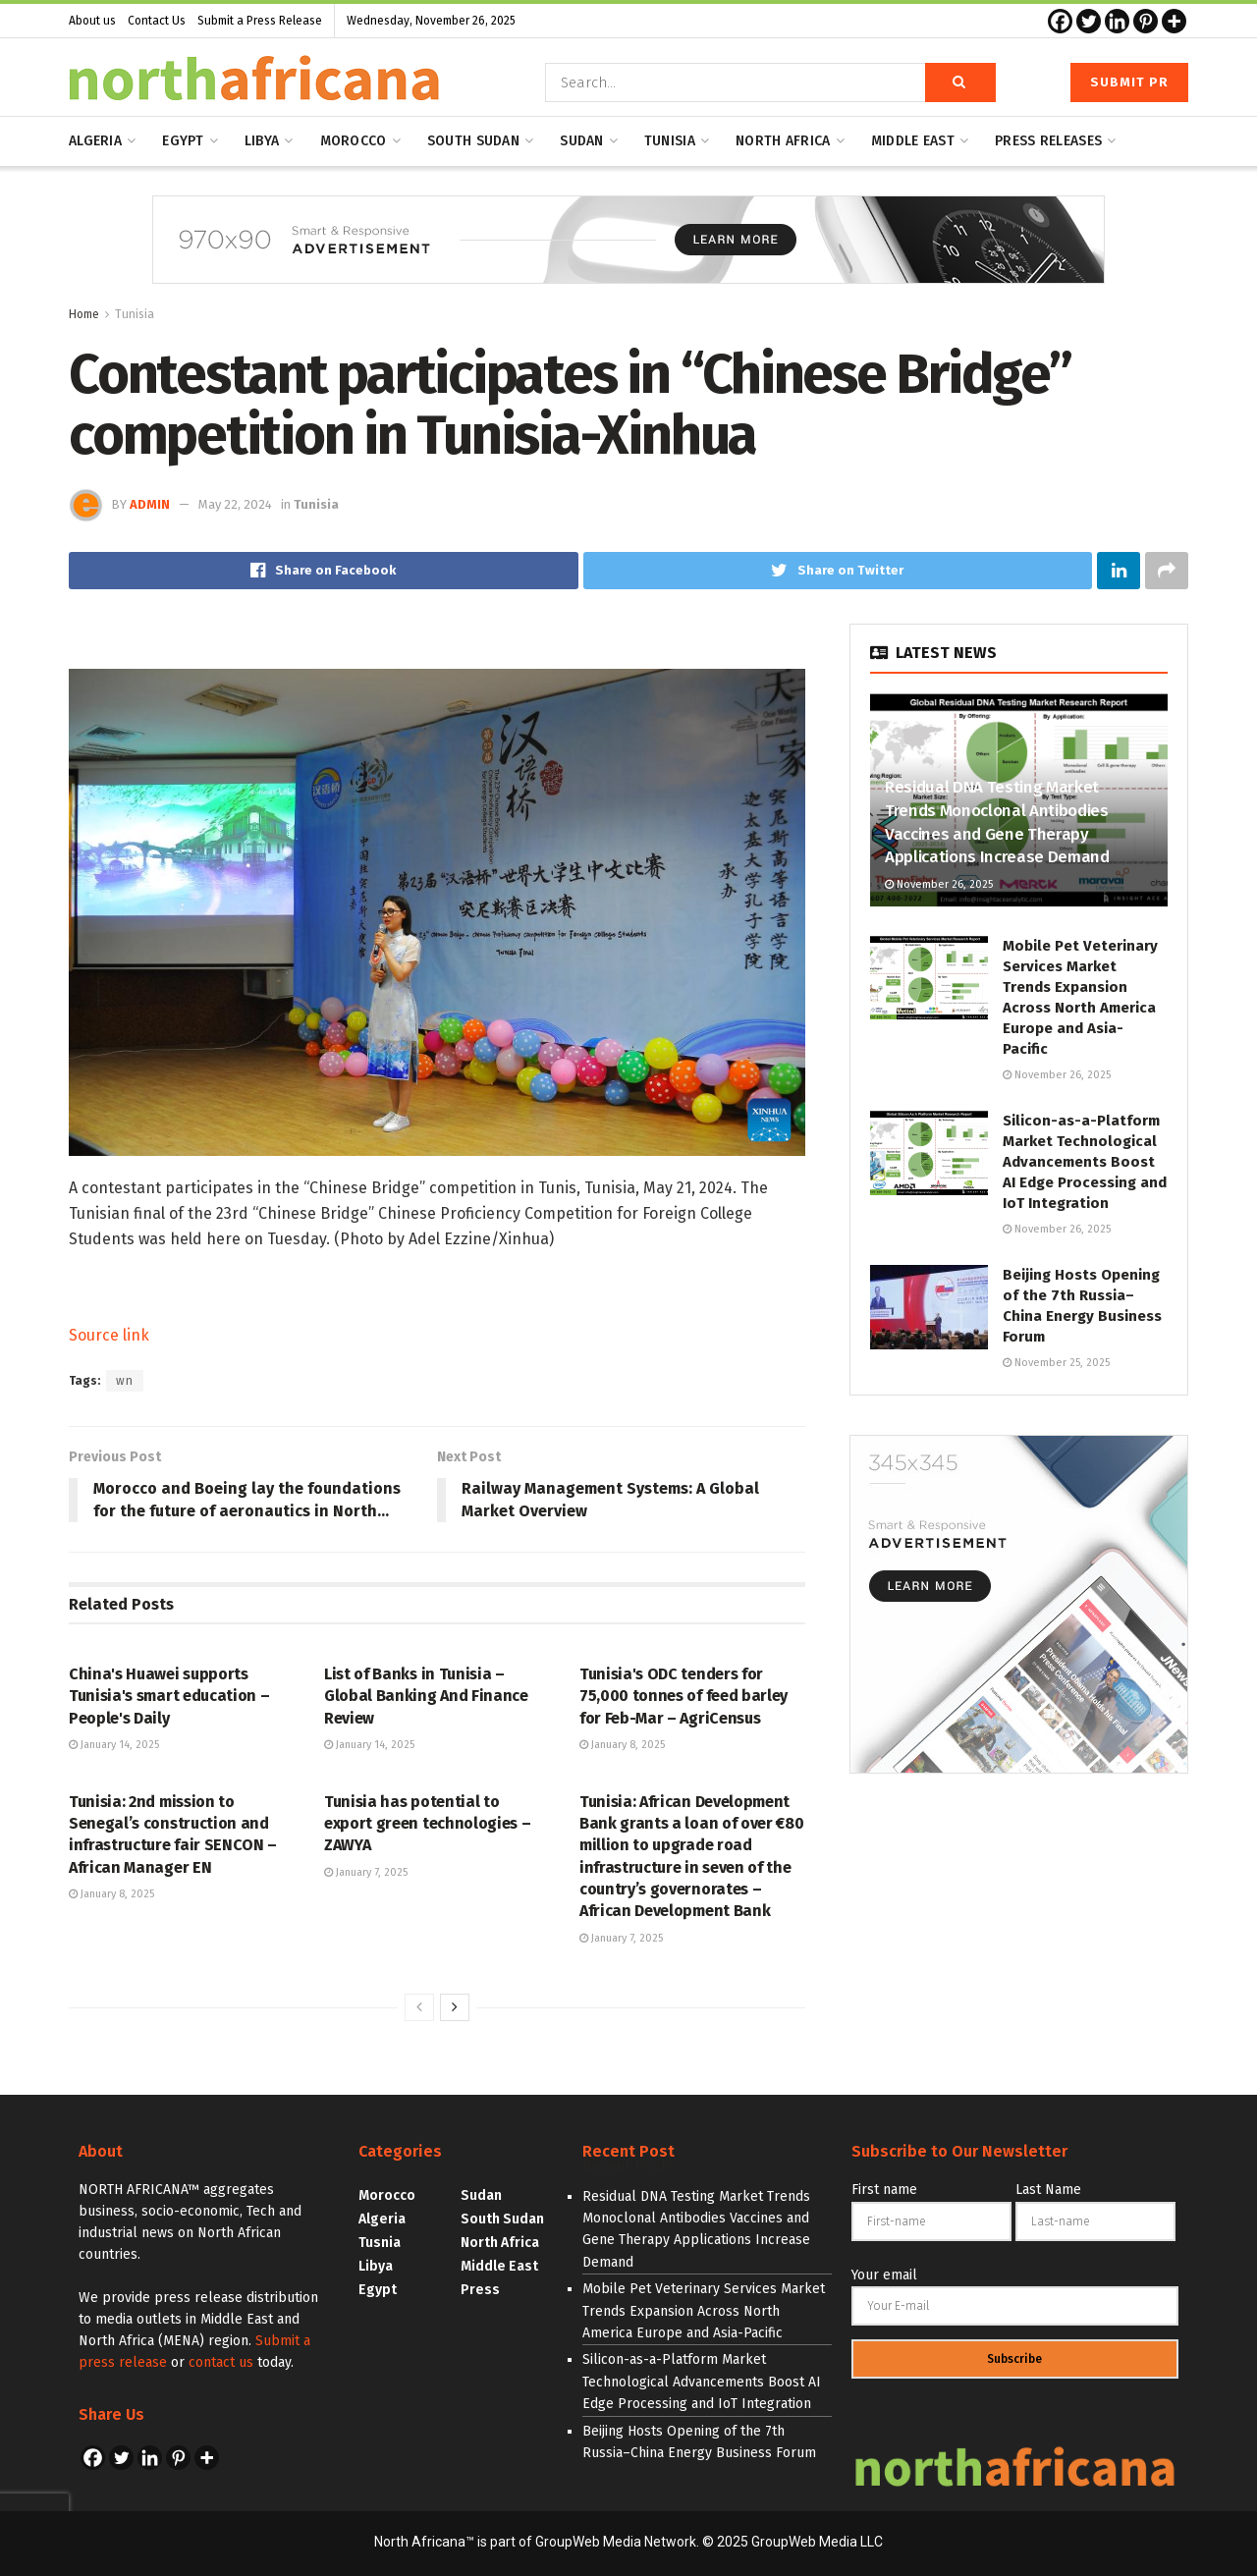  What do you see at coordinates (366, 1872) in the screenshot?
I see `January 7, 2025` at bounding box center [366, 1872].